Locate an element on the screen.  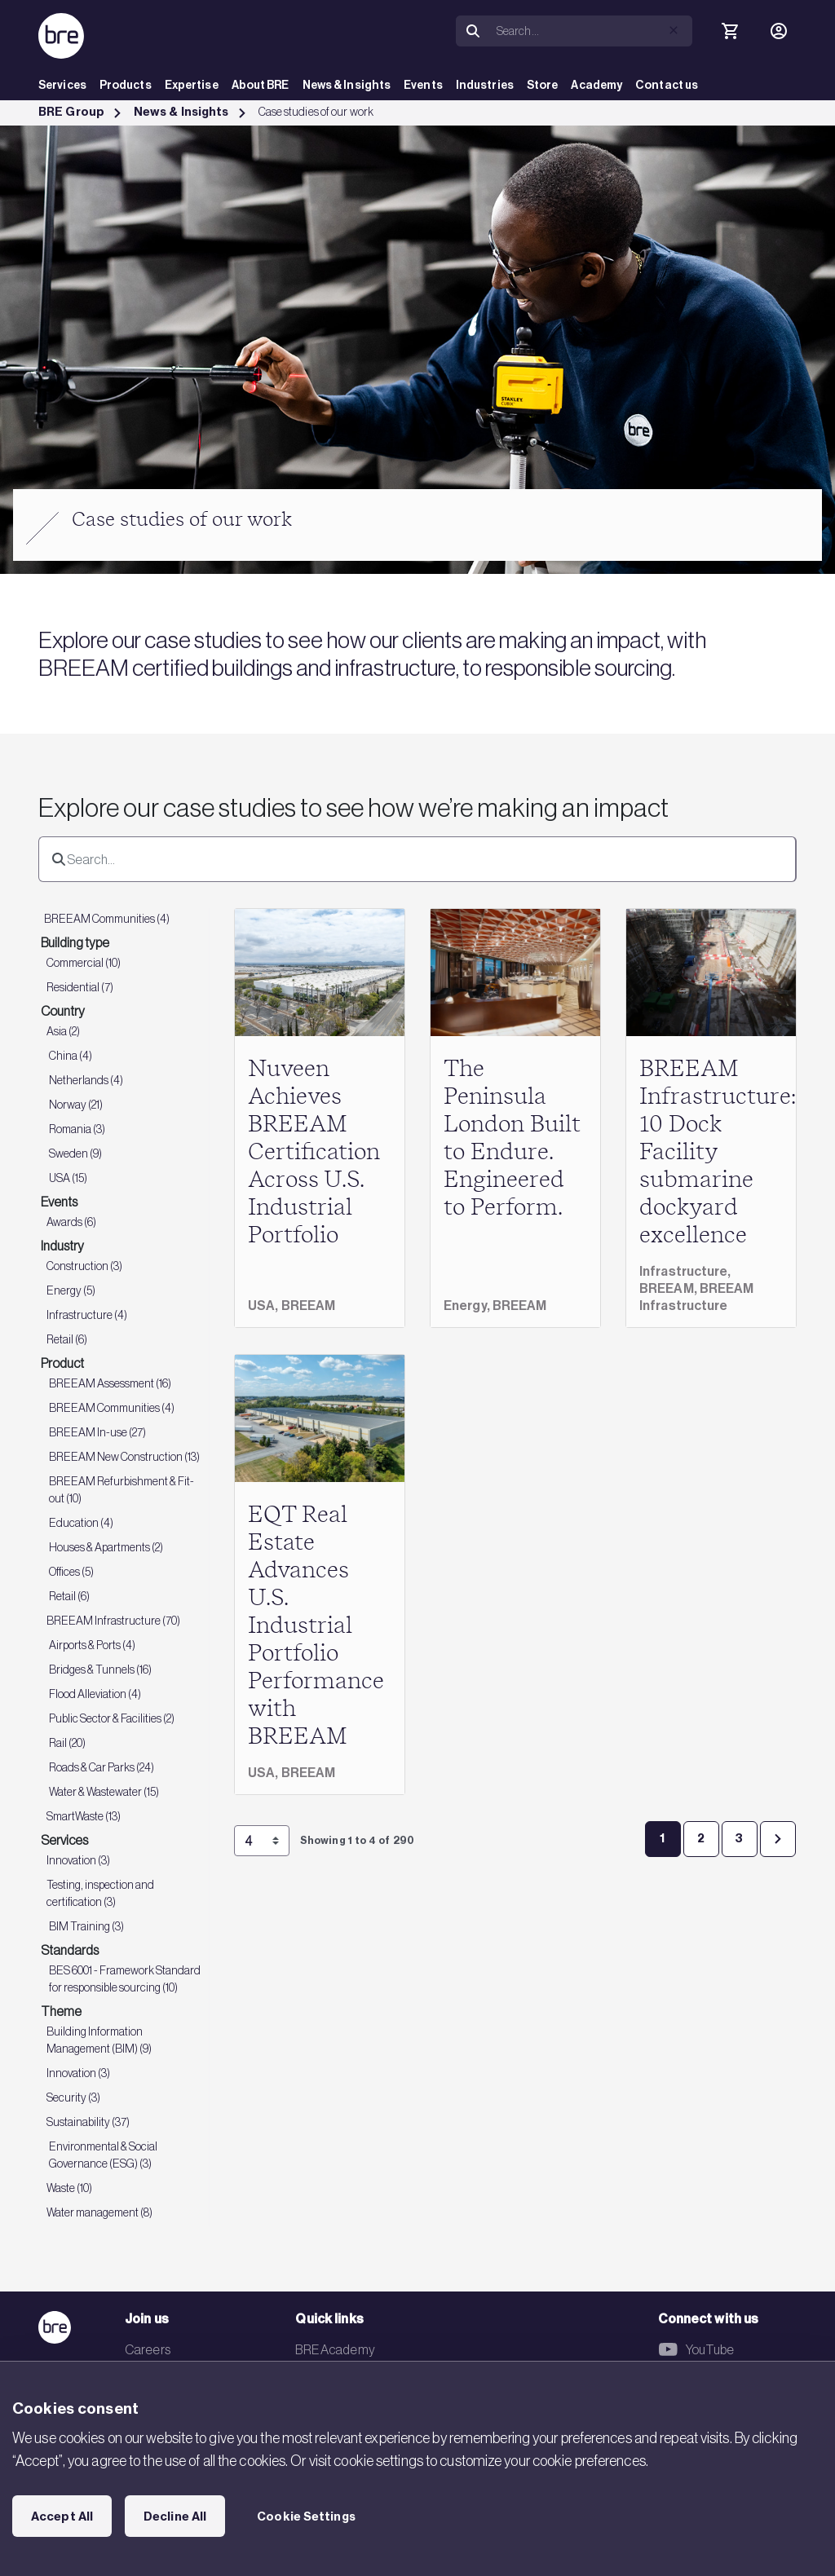
Water & Wastewater (15) is located at coordinates (104, 1791).